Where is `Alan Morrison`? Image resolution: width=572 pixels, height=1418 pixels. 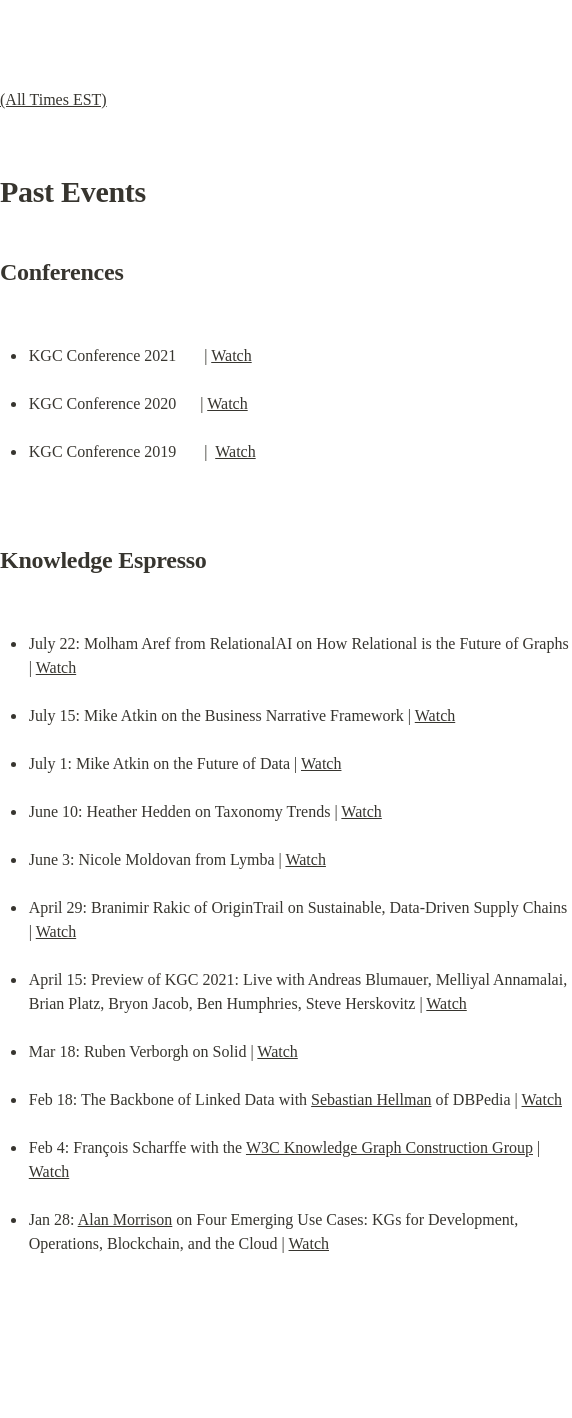 Alan Morrison is located at coordinates (125, 1219).